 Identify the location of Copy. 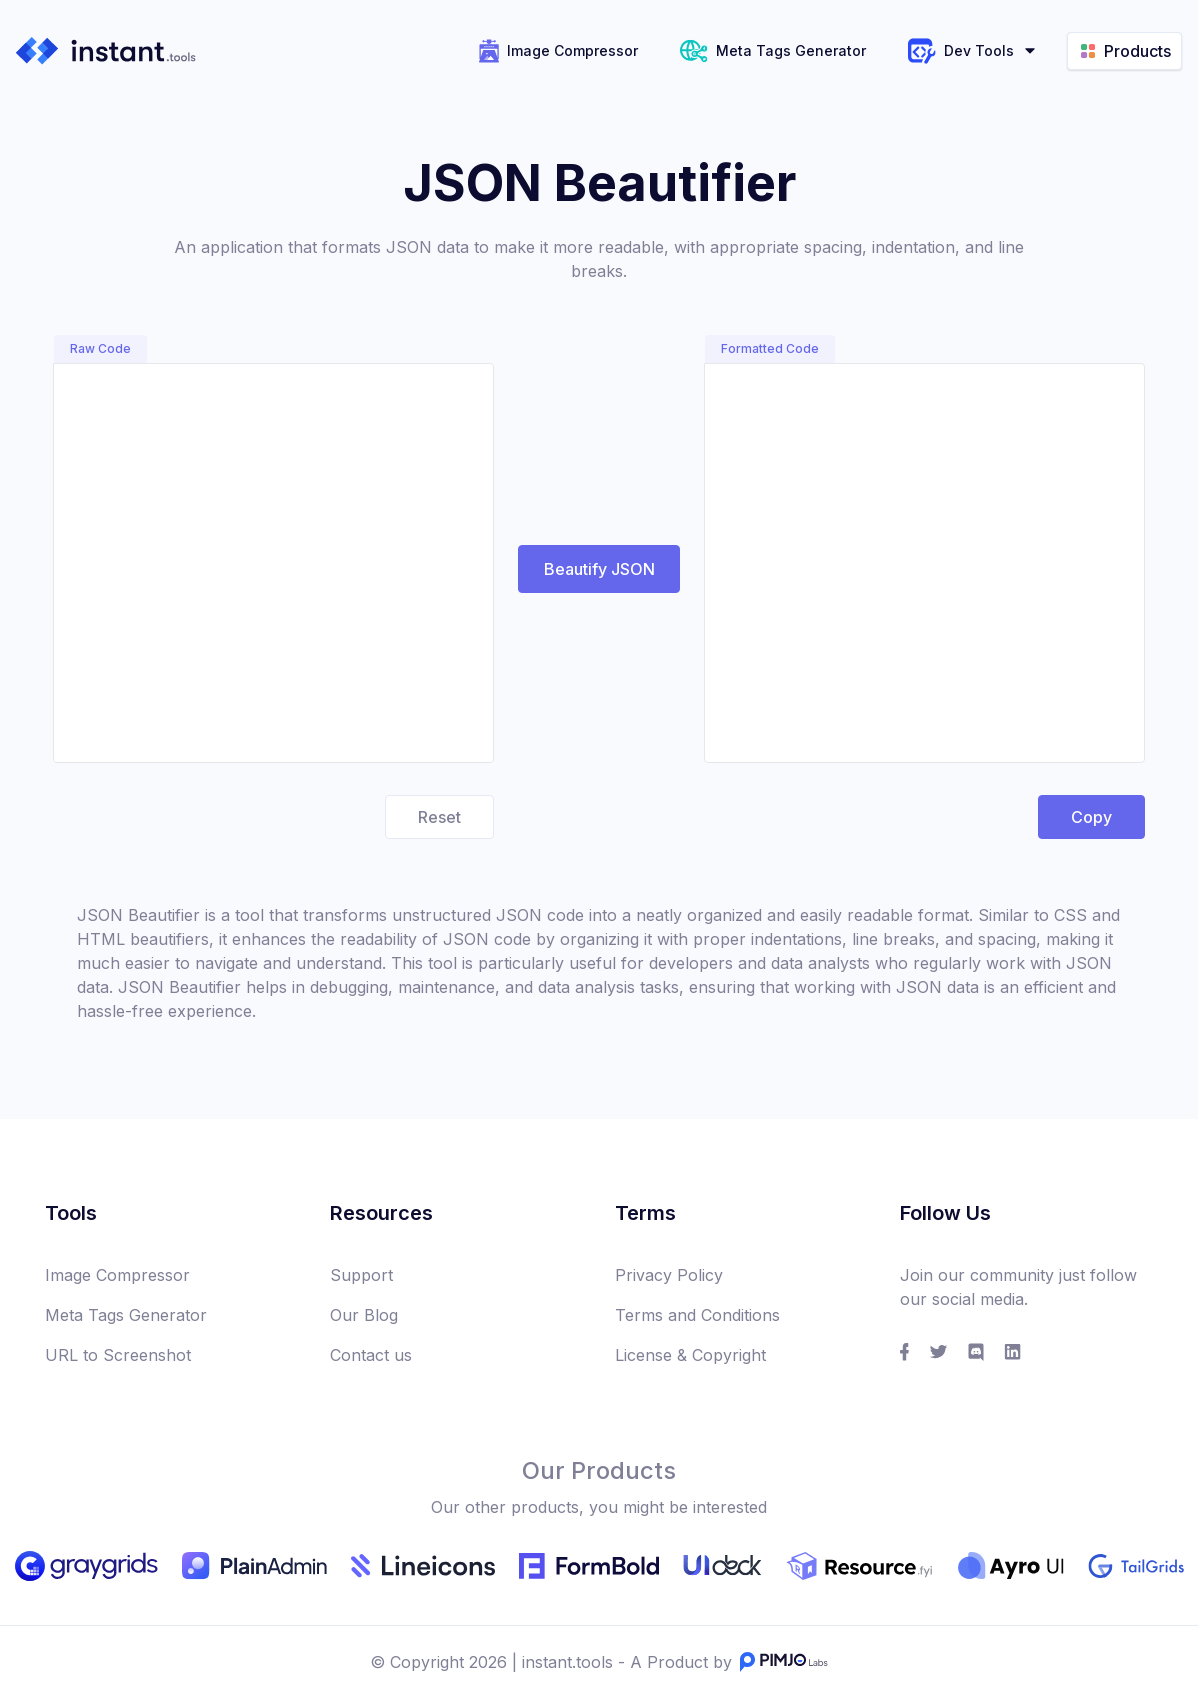
(1092, 811).